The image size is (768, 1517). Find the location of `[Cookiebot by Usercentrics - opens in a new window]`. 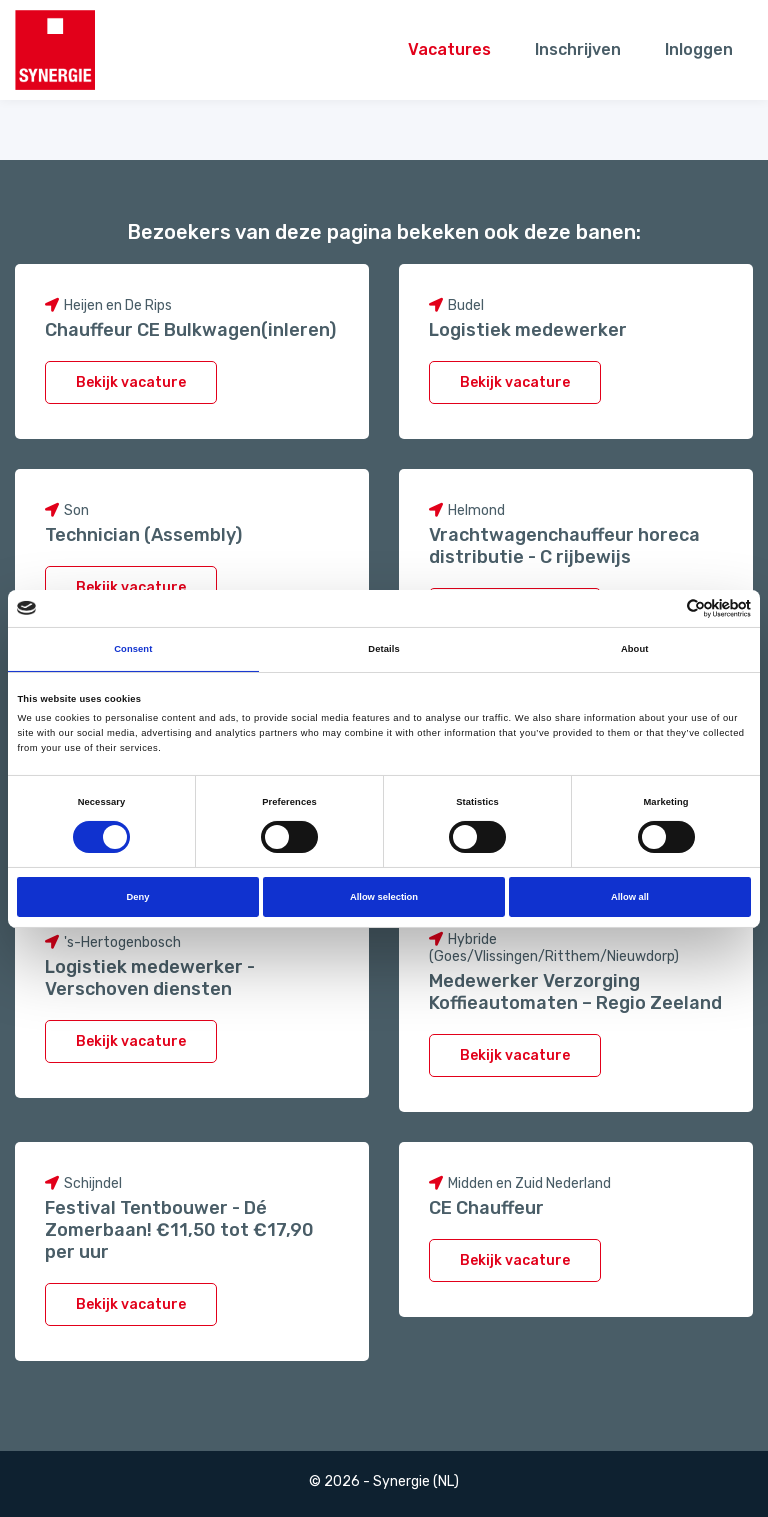

[Cookiebot by Usercentrics - opens in a new window] is located at coordinates (663, 608).